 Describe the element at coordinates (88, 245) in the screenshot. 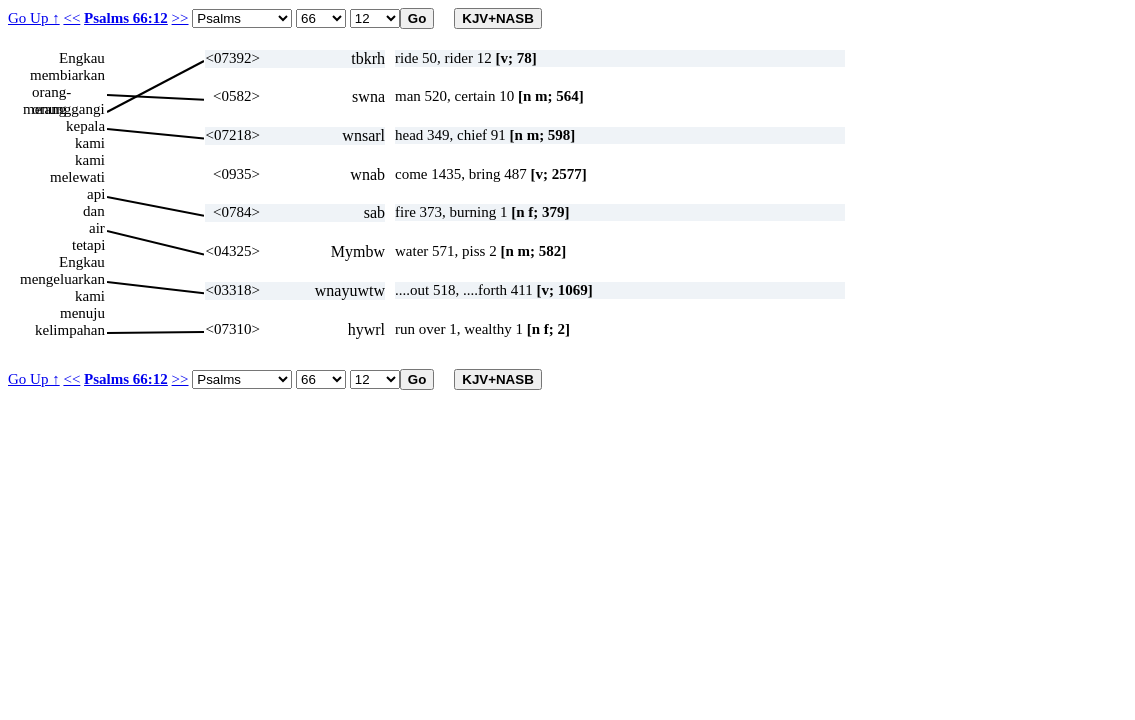

I see `tetapi` at that location.